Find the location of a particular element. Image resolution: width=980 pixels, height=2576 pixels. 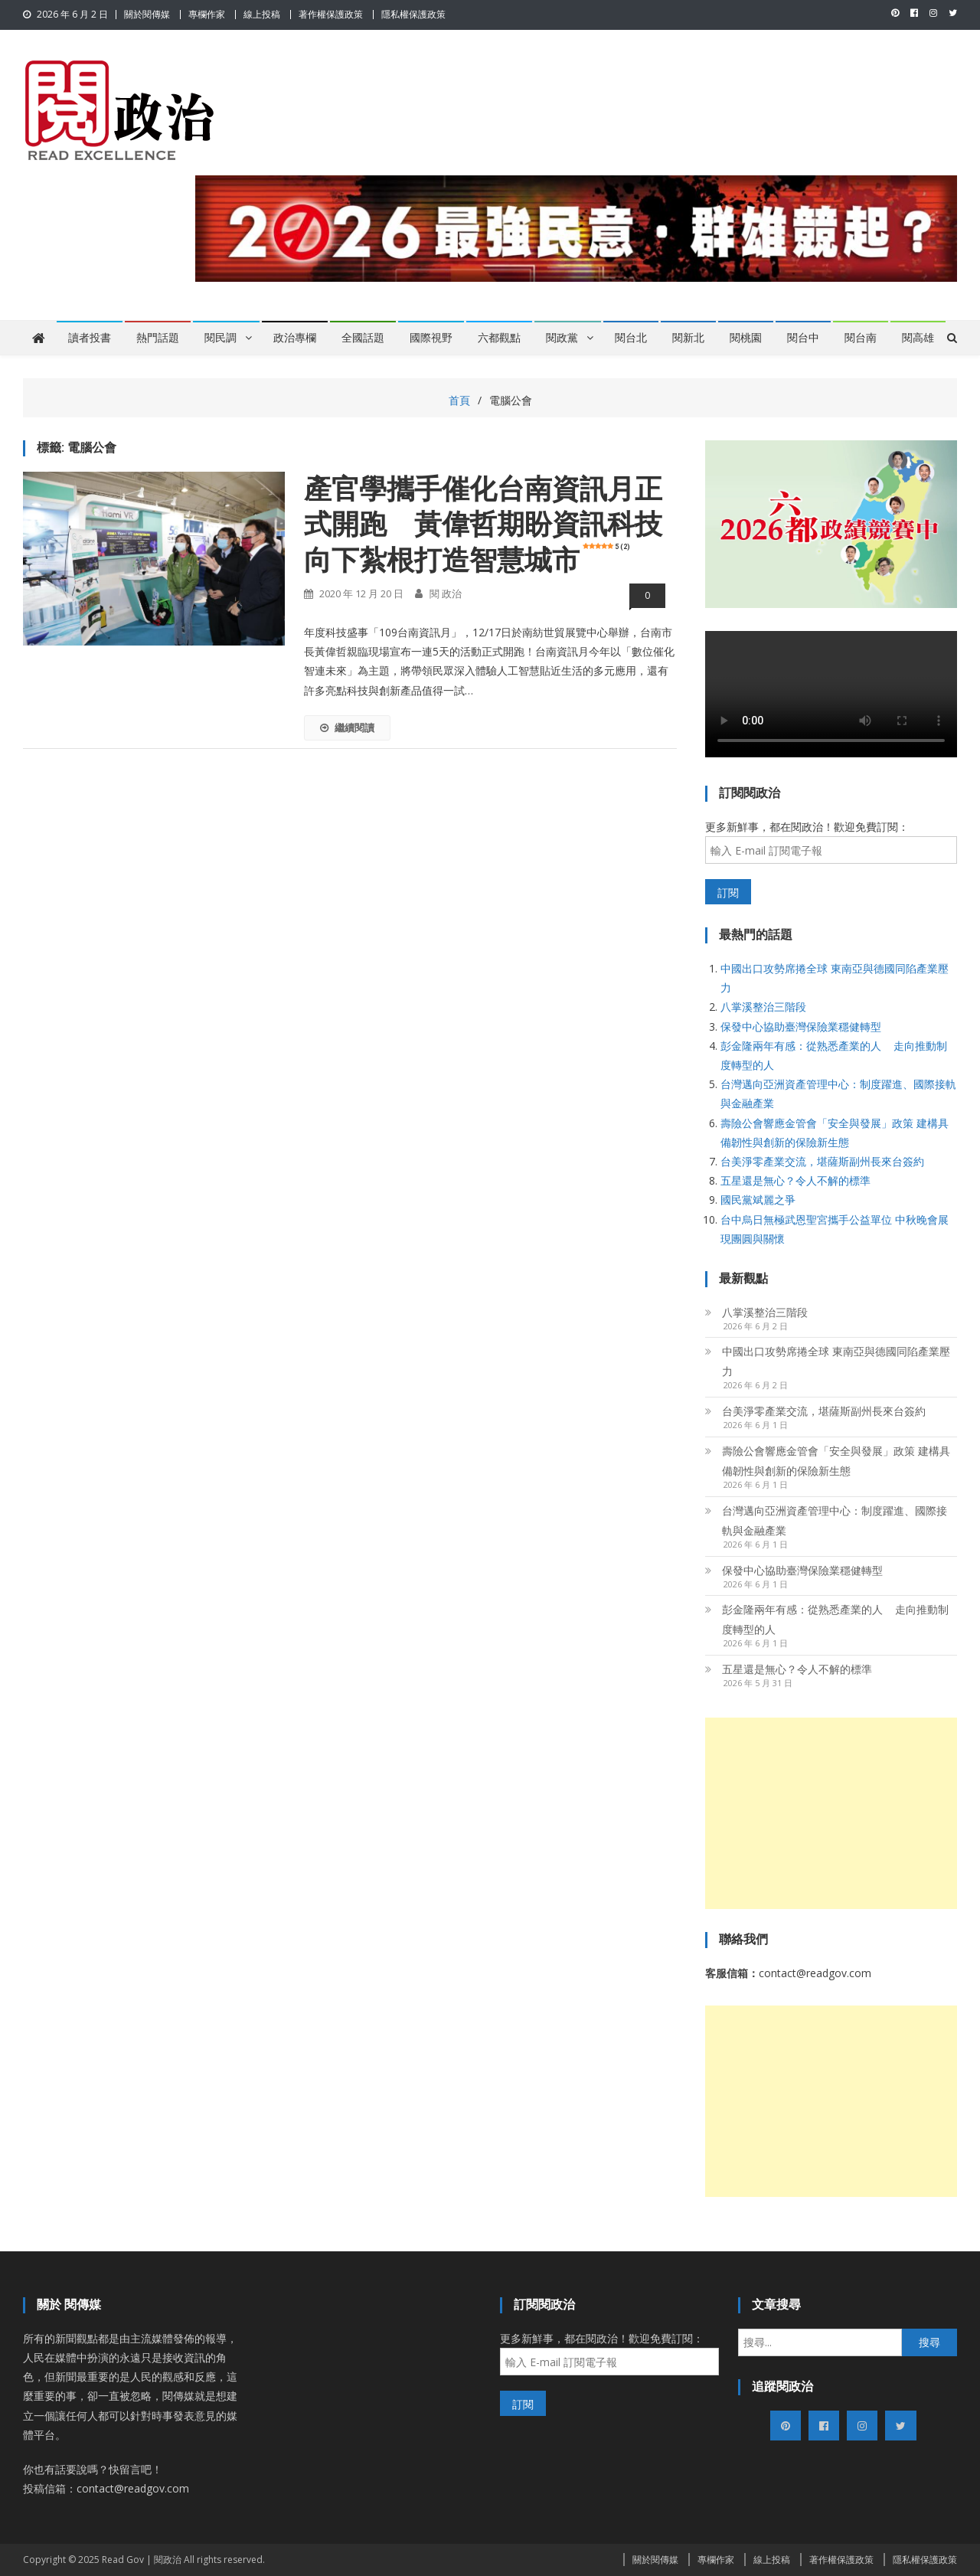

繼續閱讀 is located at coordinates (347, 727).